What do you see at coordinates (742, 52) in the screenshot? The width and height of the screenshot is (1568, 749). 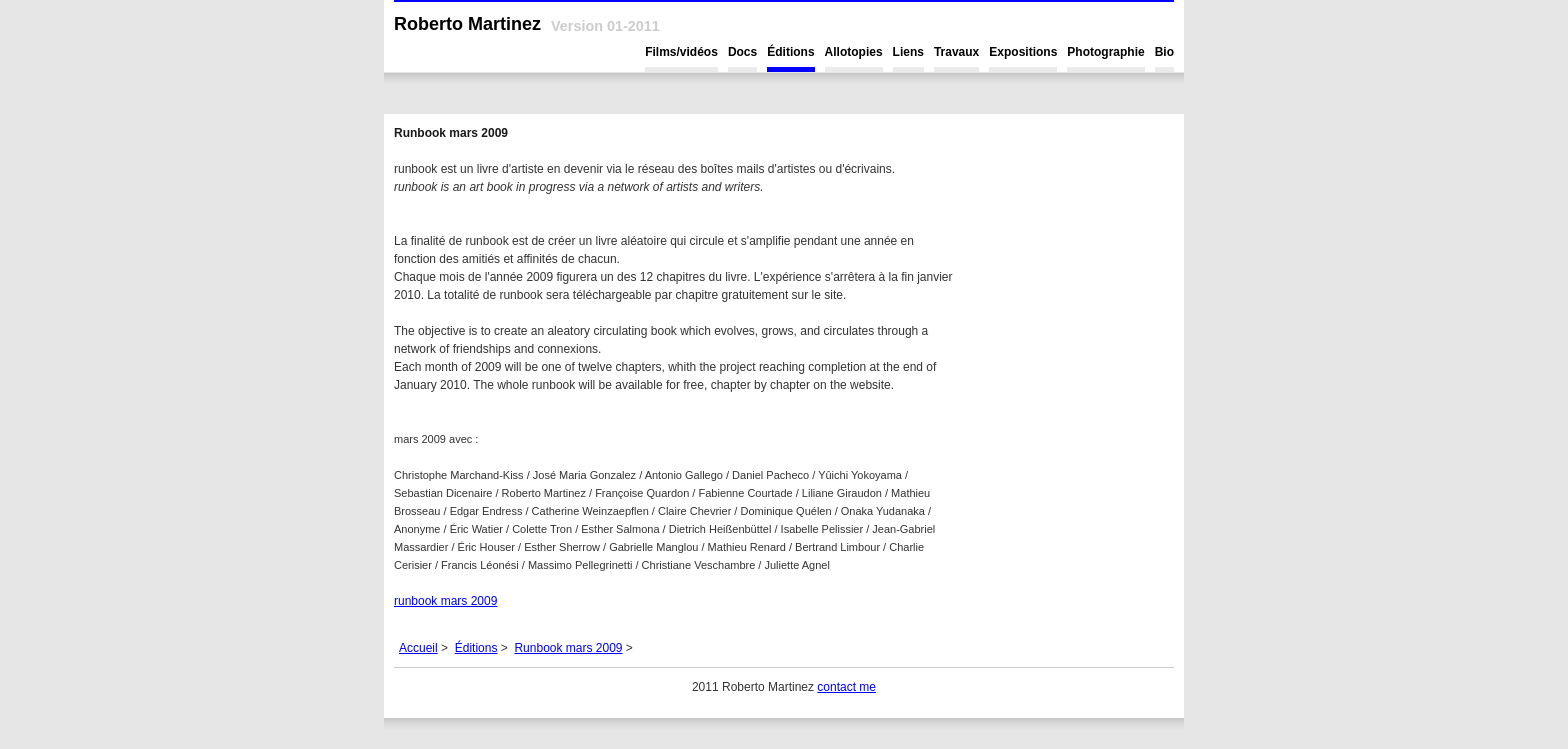 I see `Docs` at bounding box center [742, 52].